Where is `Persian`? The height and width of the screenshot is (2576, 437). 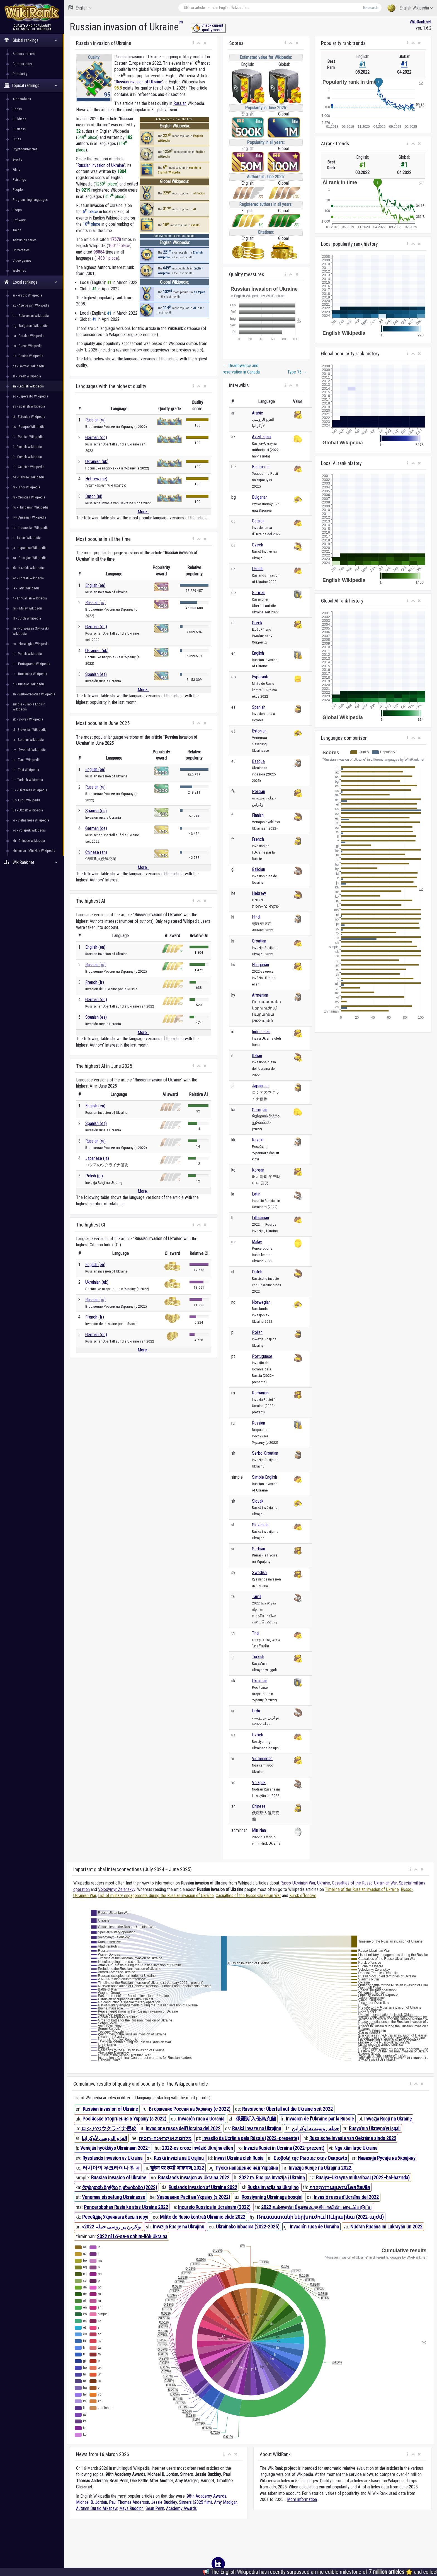
Persian is located at coordinates (258, 791).